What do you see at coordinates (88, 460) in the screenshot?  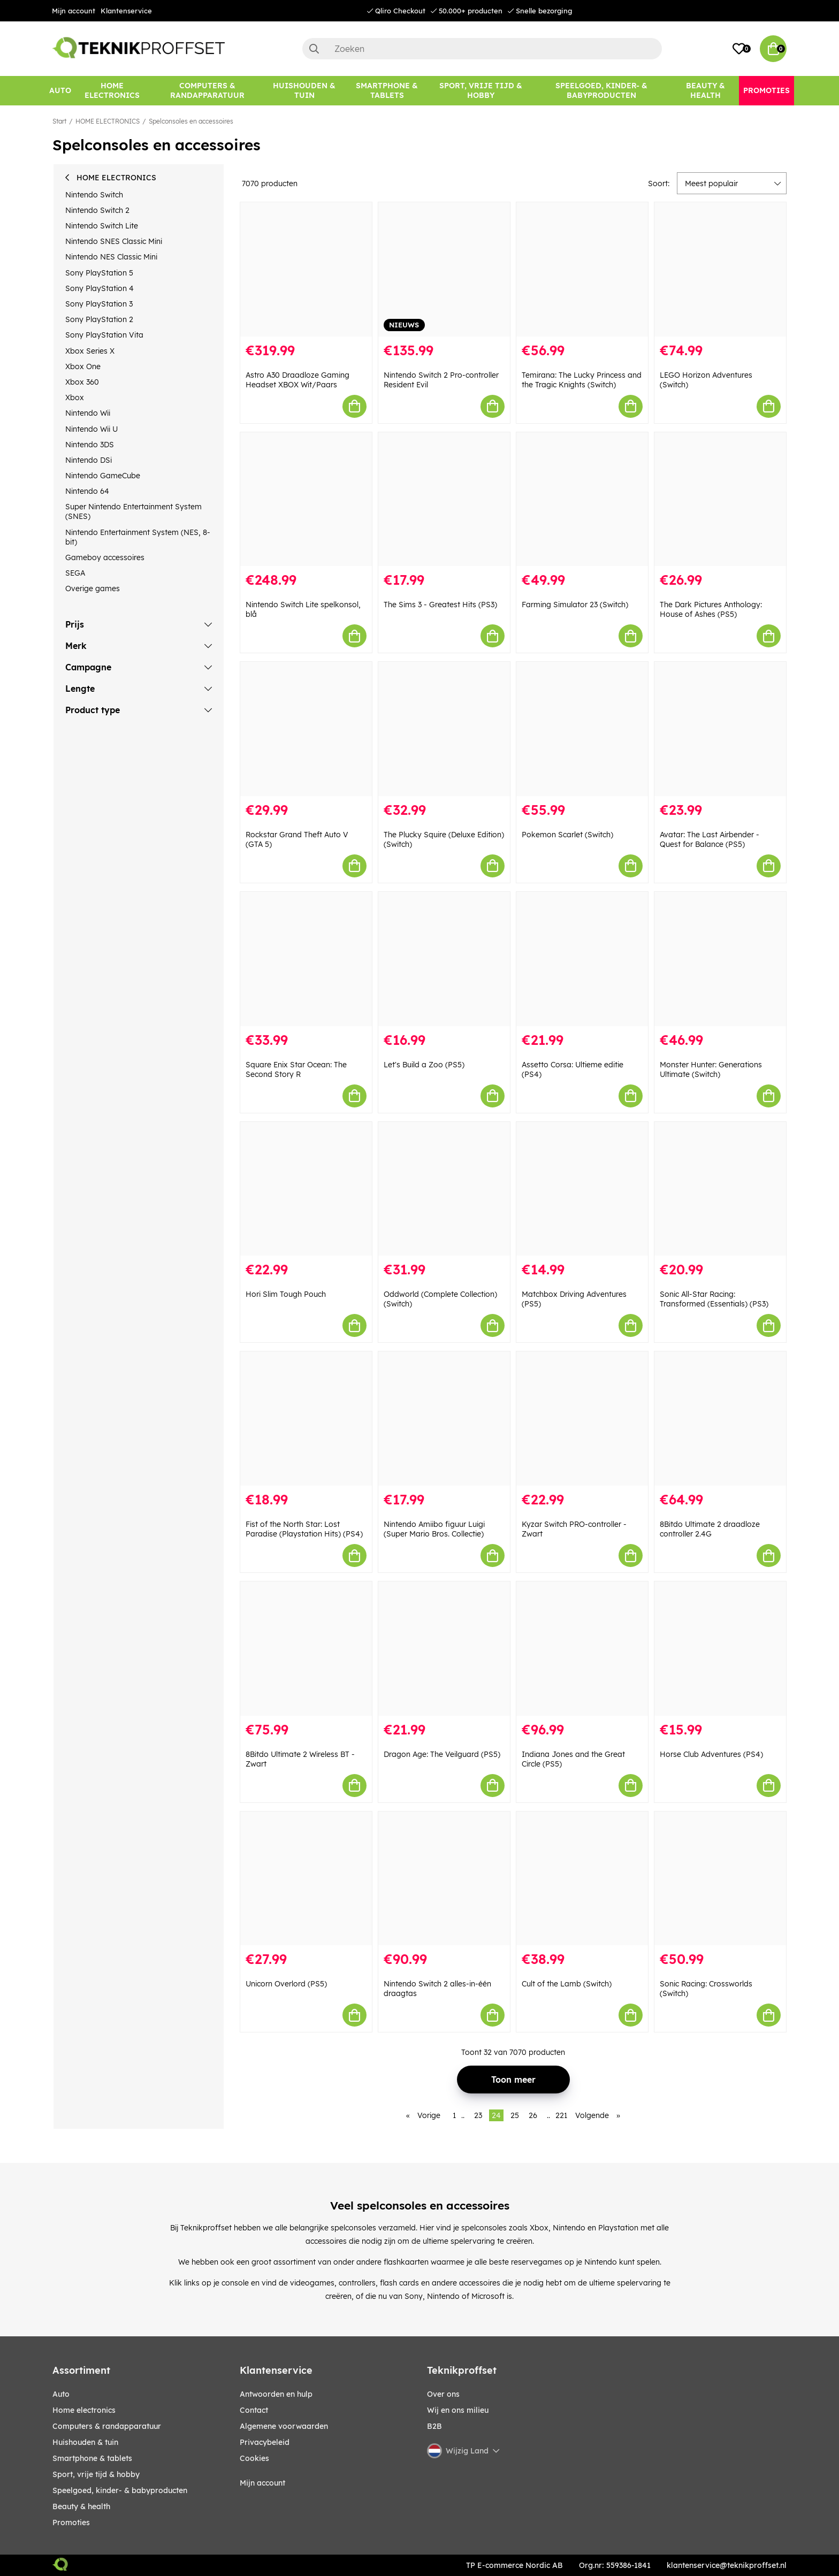 I see `Nintendo DSi` at bounding box center [88, 460].